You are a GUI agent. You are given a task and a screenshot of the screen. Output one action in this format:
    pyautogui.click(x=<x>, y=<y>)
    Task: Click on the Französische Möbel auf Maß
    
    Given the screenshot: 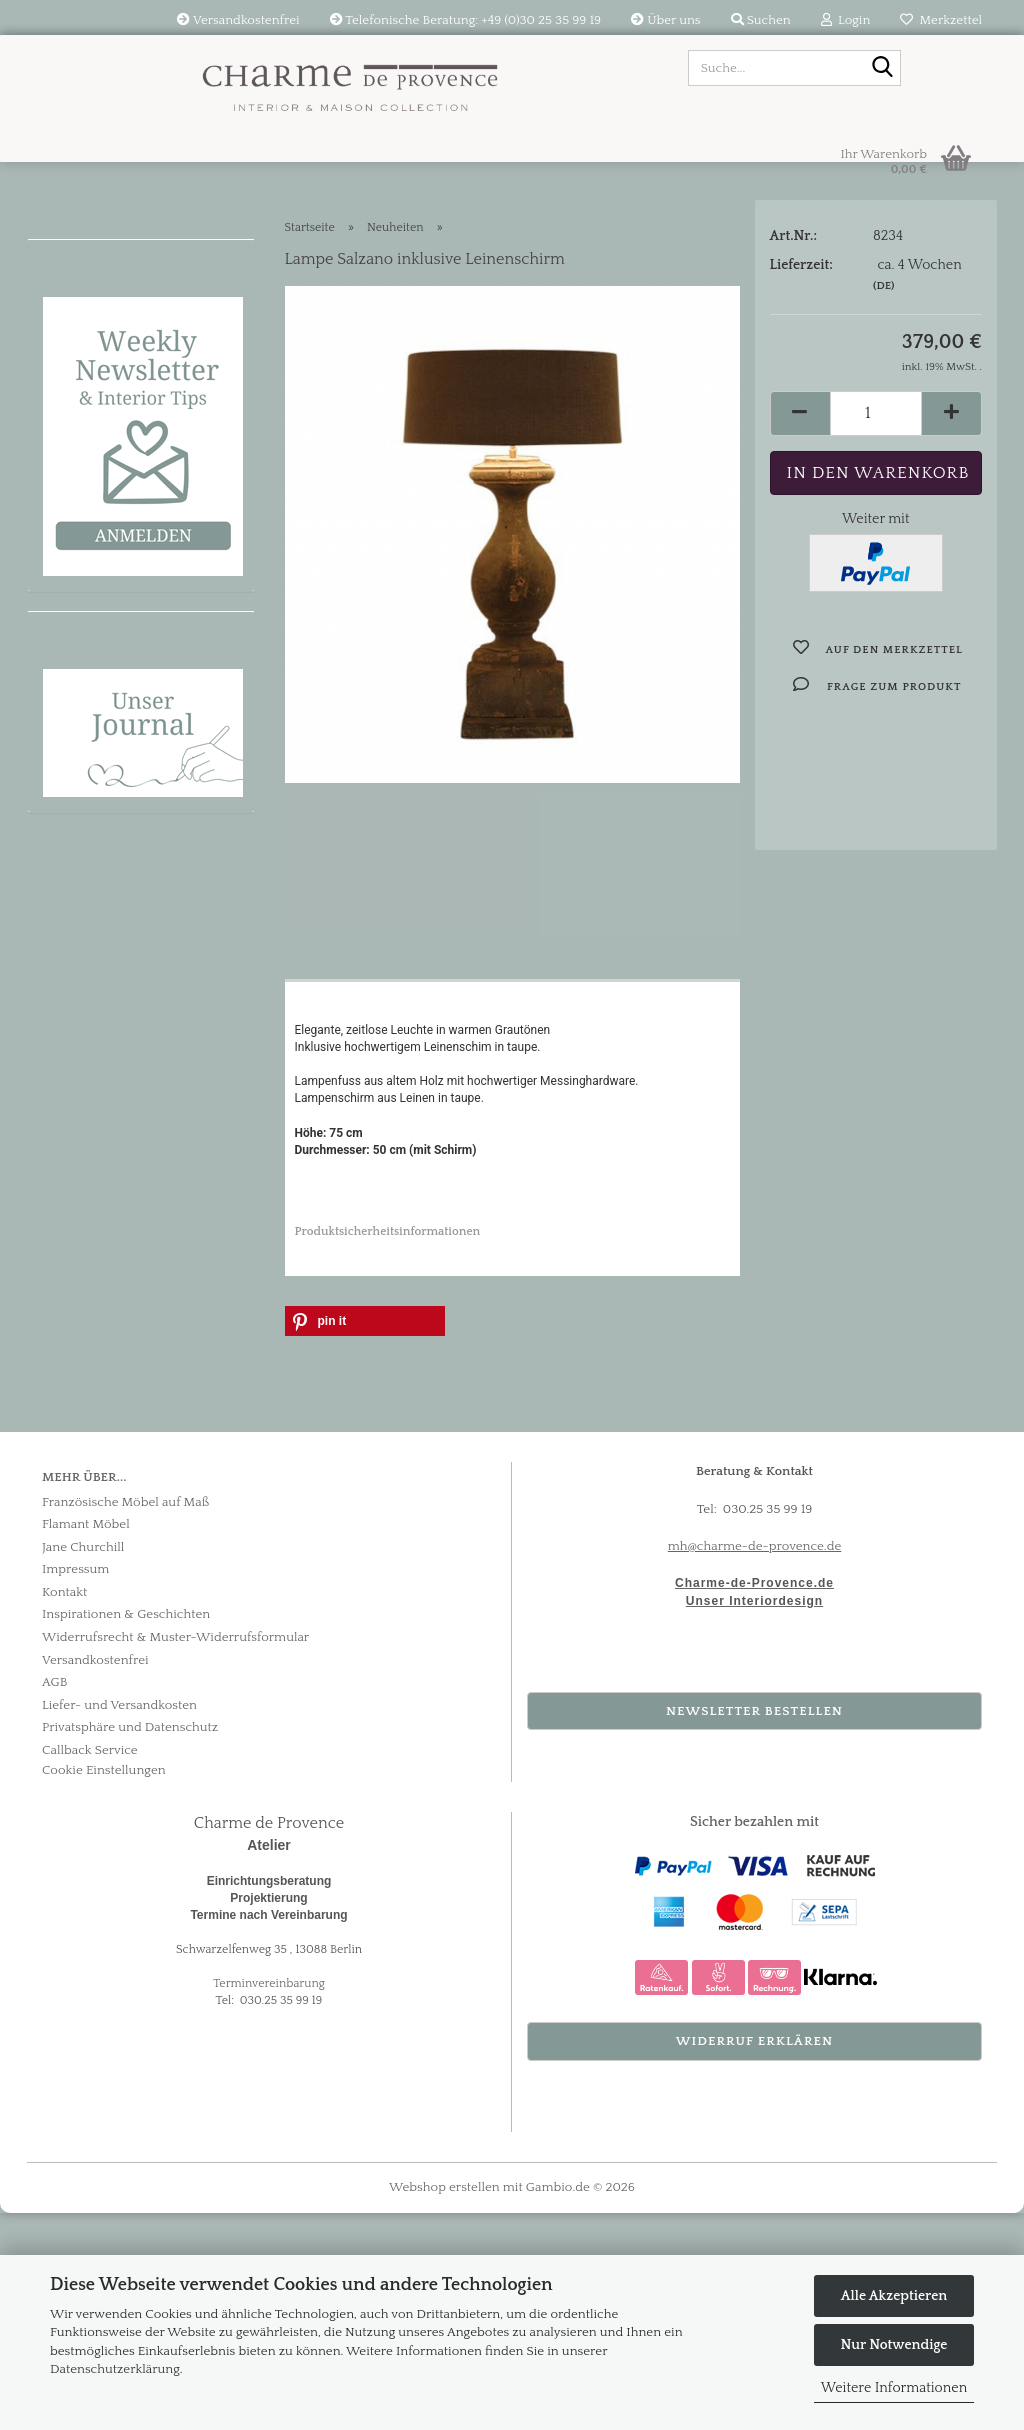 What is the action you would take?
    pyautogui.click(x=125, y=1718)
    